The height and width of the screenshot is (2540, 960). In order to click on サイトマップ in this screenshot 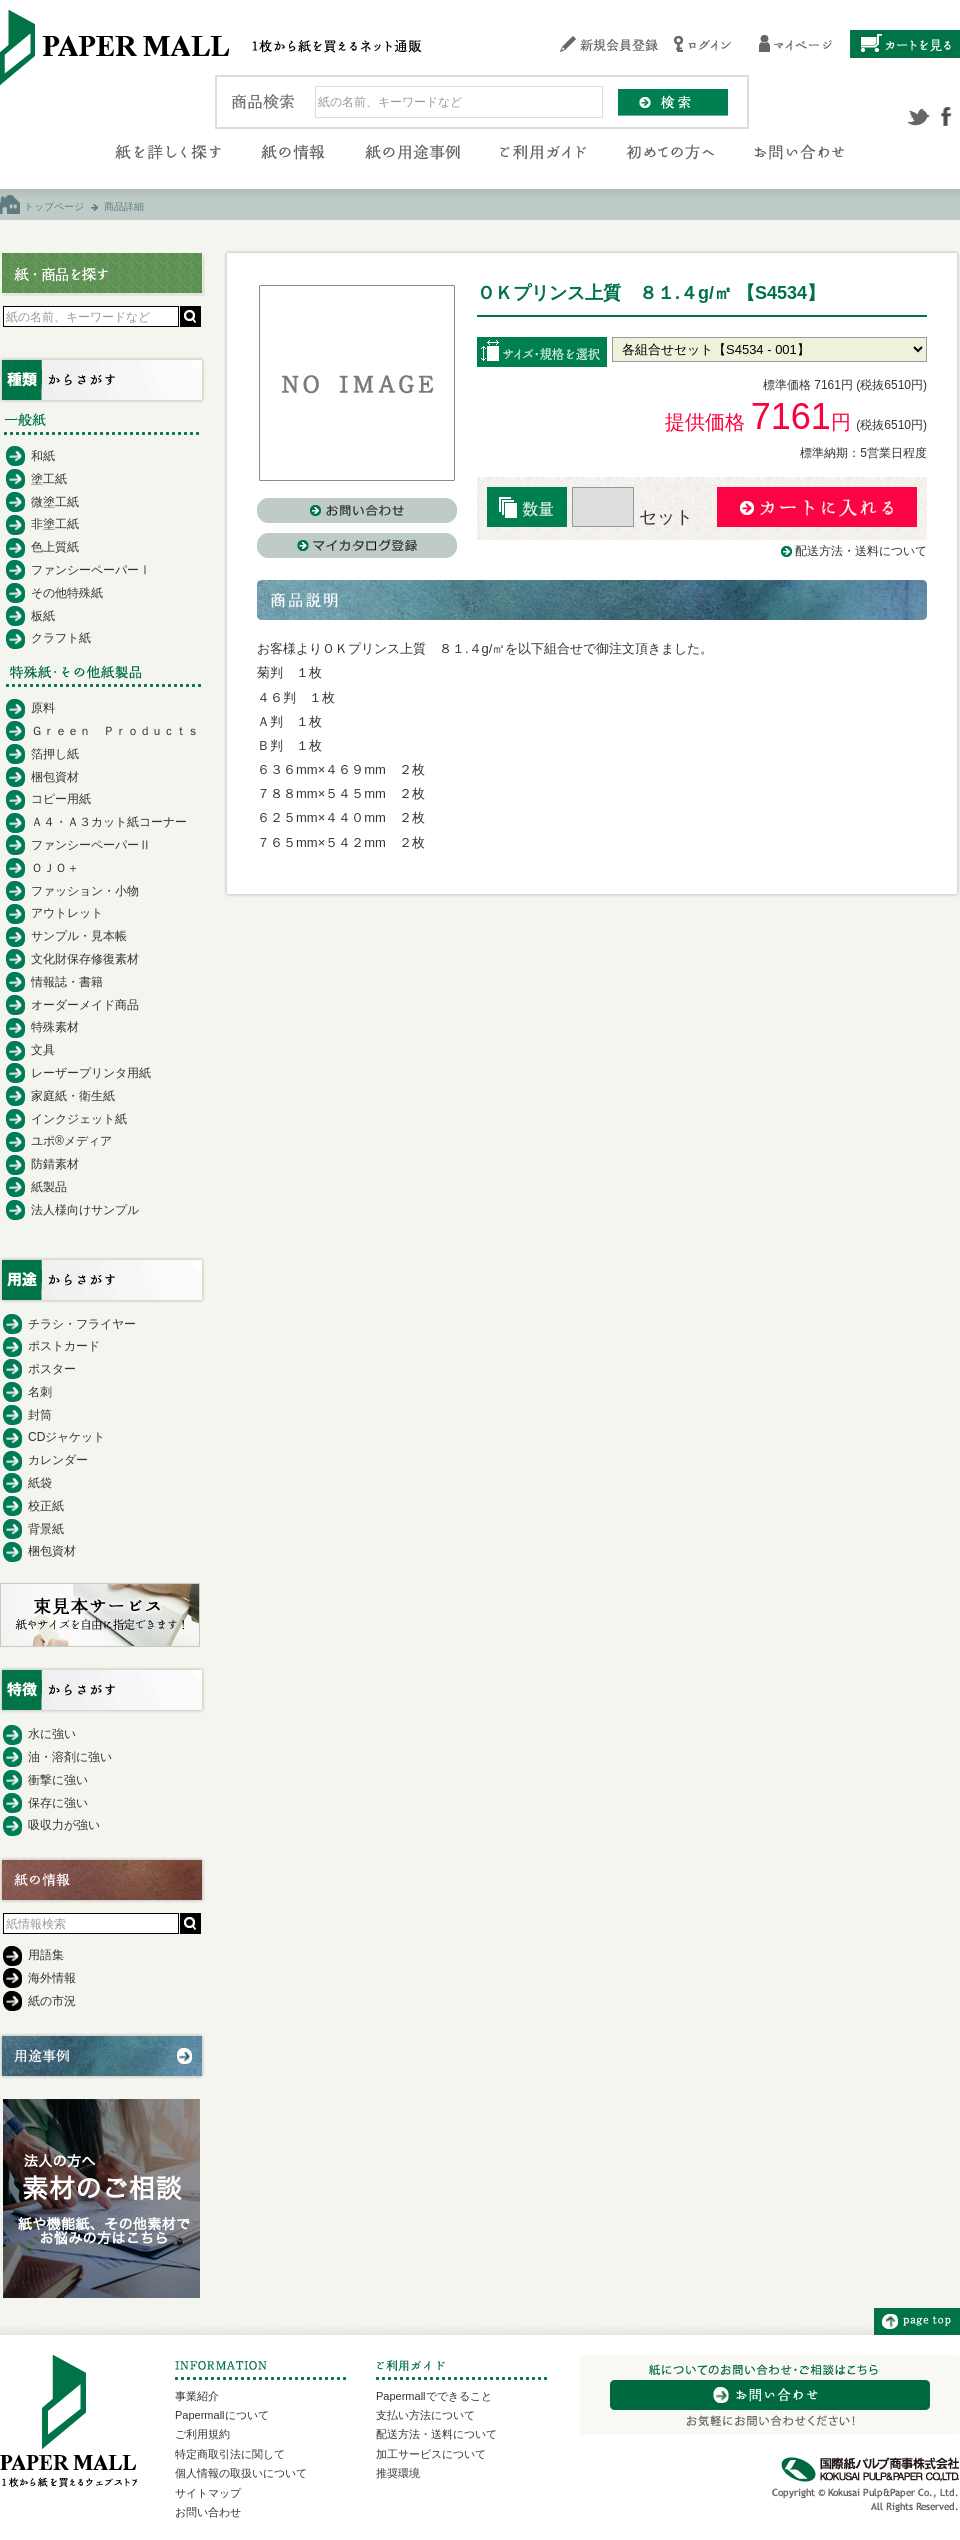, I will do `click(208, 2493)`.